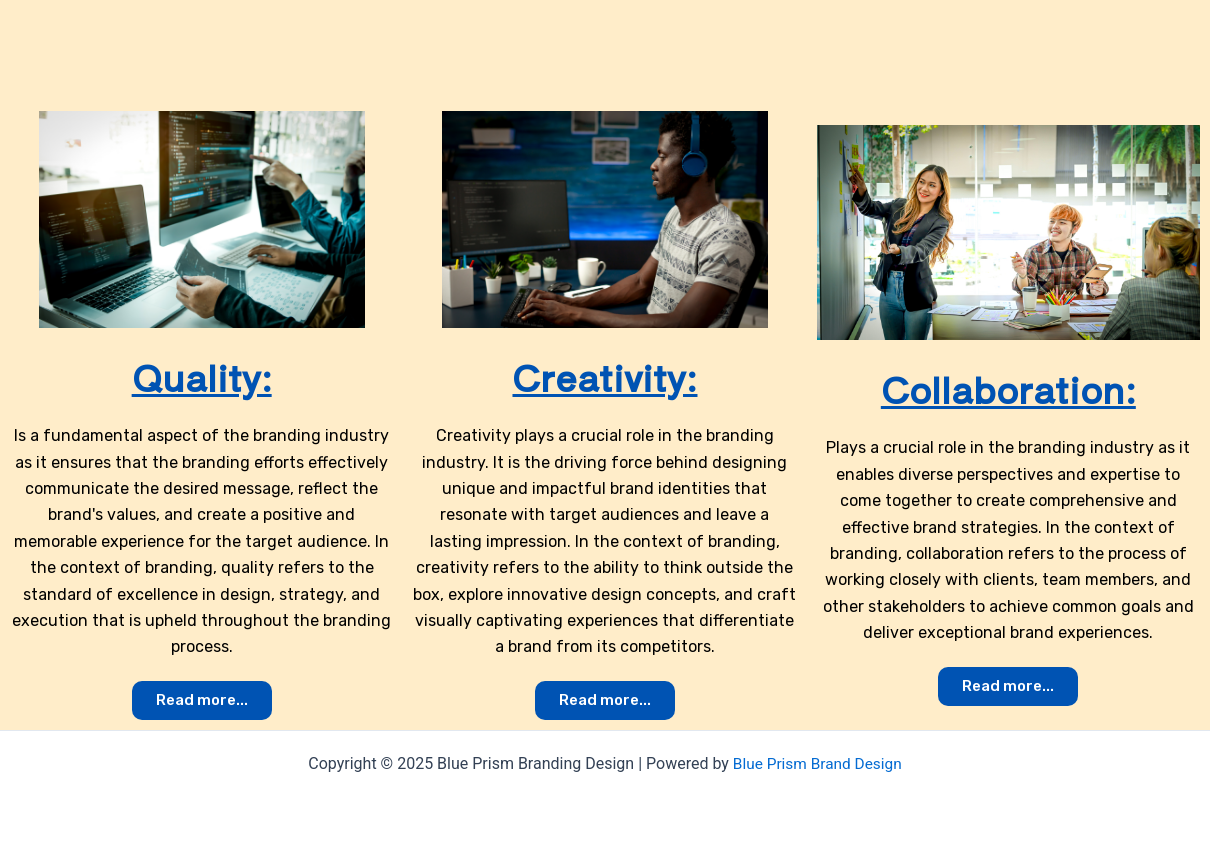  I want to click on Creativity:, so click(604, 375).